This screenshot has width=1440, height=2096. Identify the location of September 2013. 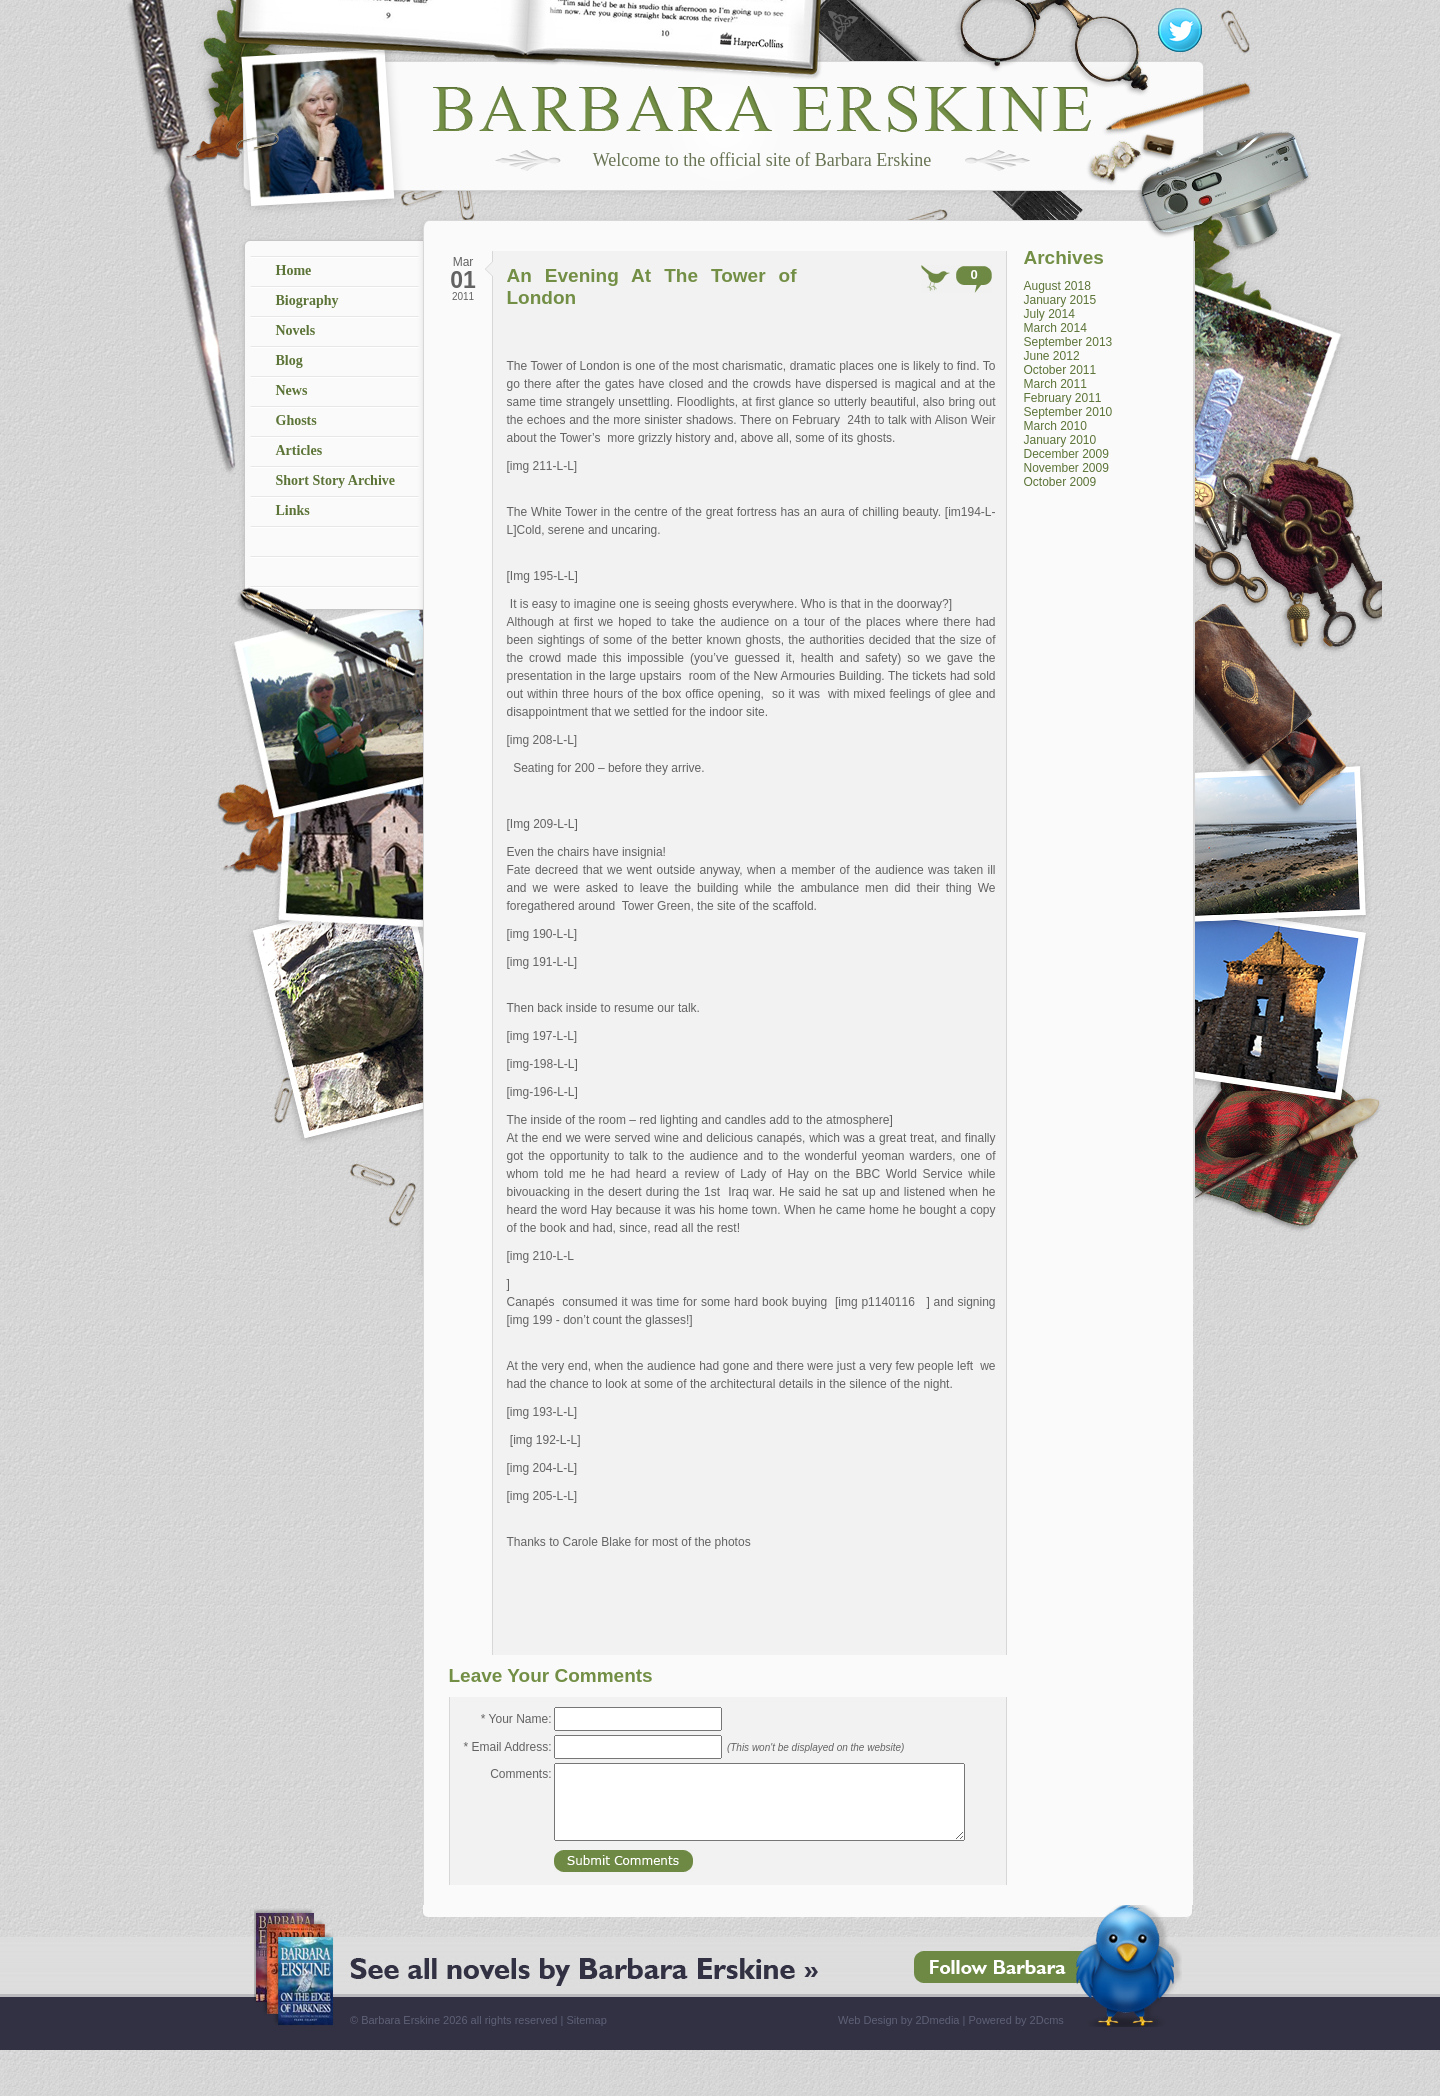
(1068, 342).